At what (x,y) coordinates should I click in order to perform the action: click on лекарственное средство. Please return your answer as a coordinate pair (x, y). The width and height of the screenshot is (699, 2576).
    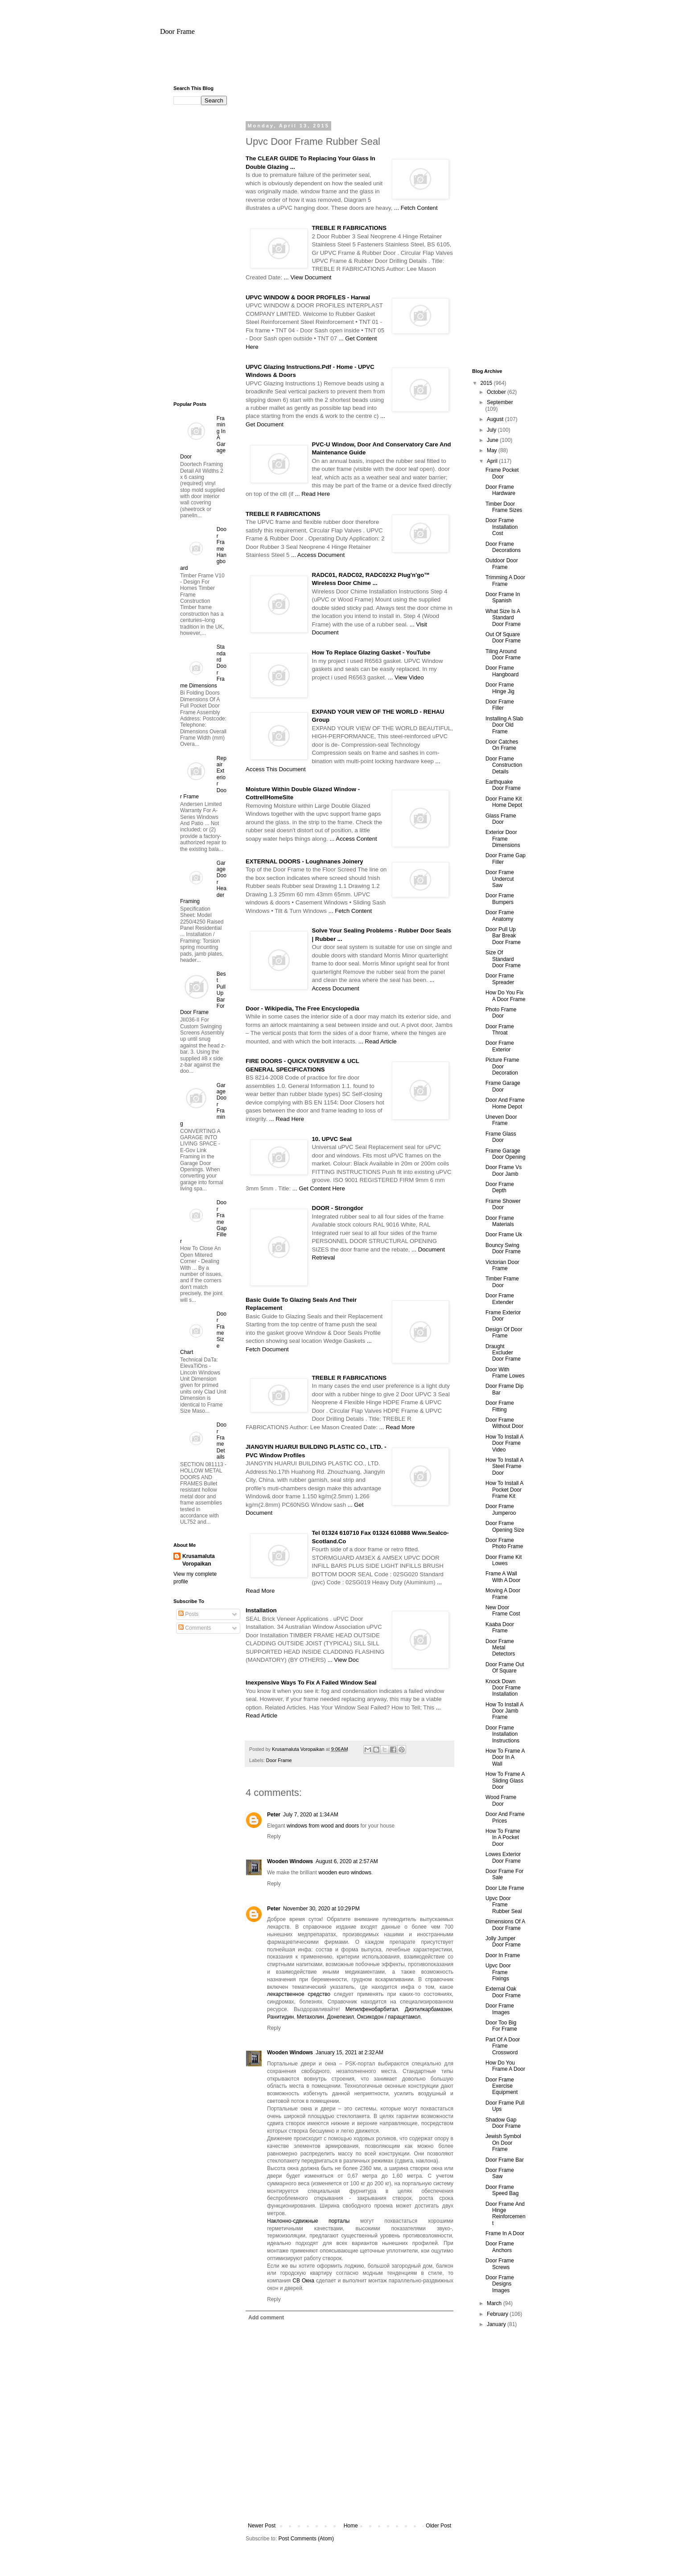
    Looking at the image, I should click on (298, 1994).